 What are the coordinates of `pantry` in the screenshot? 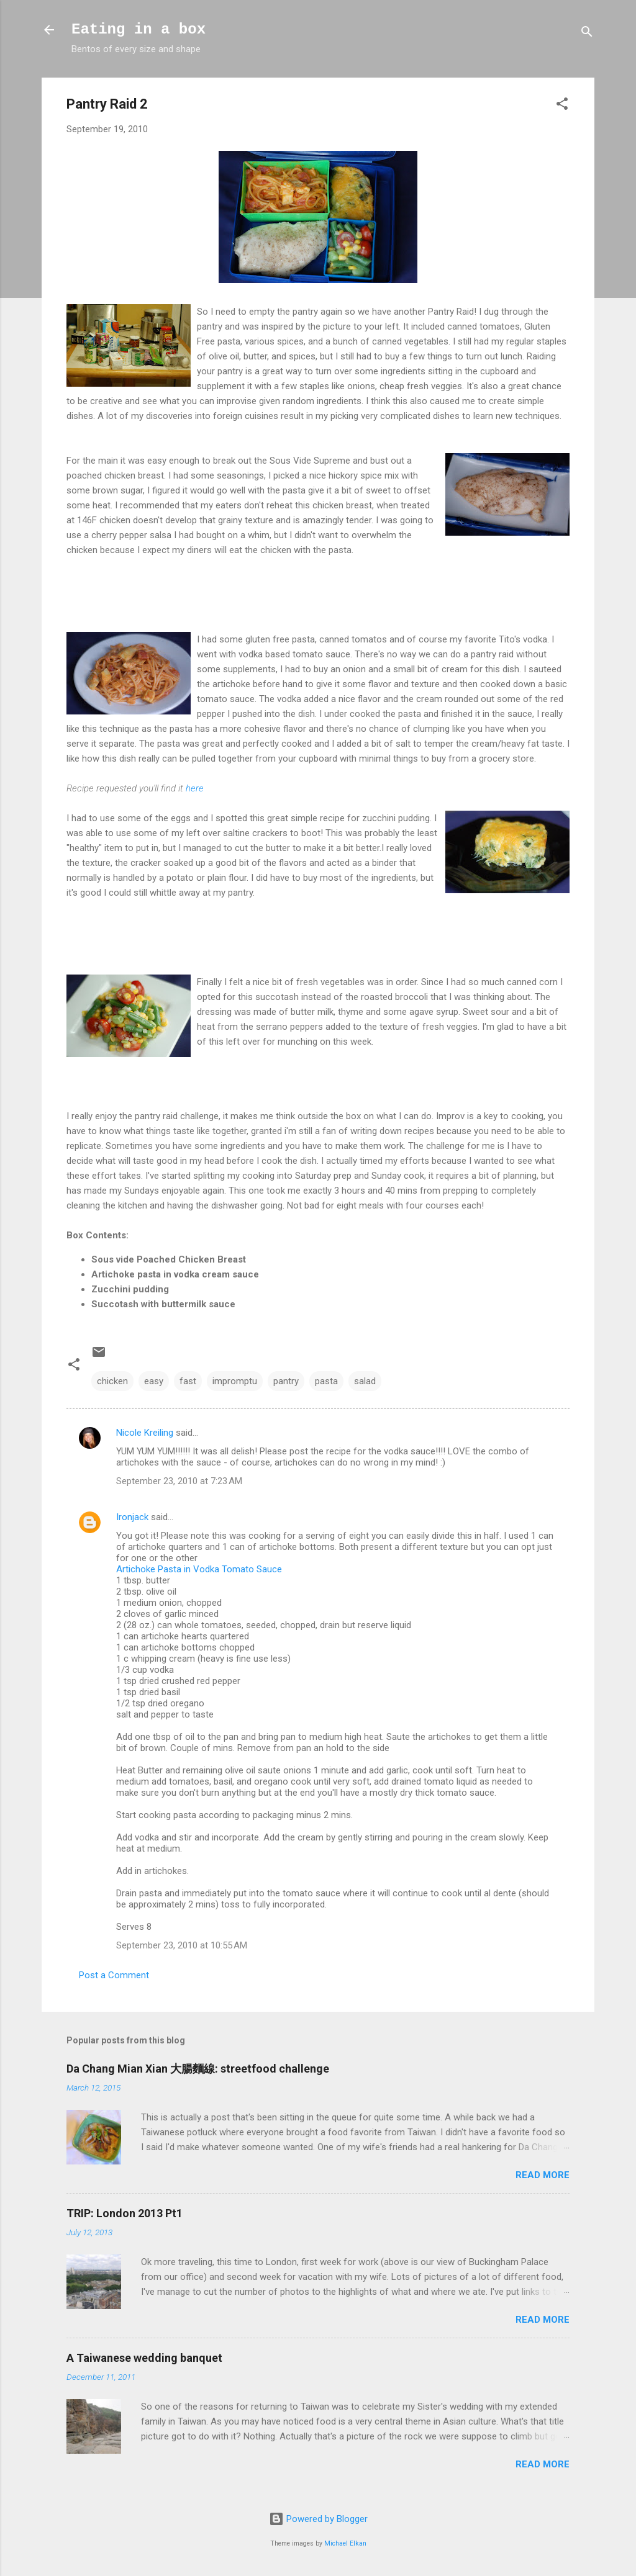 It's located at (286, 1381).